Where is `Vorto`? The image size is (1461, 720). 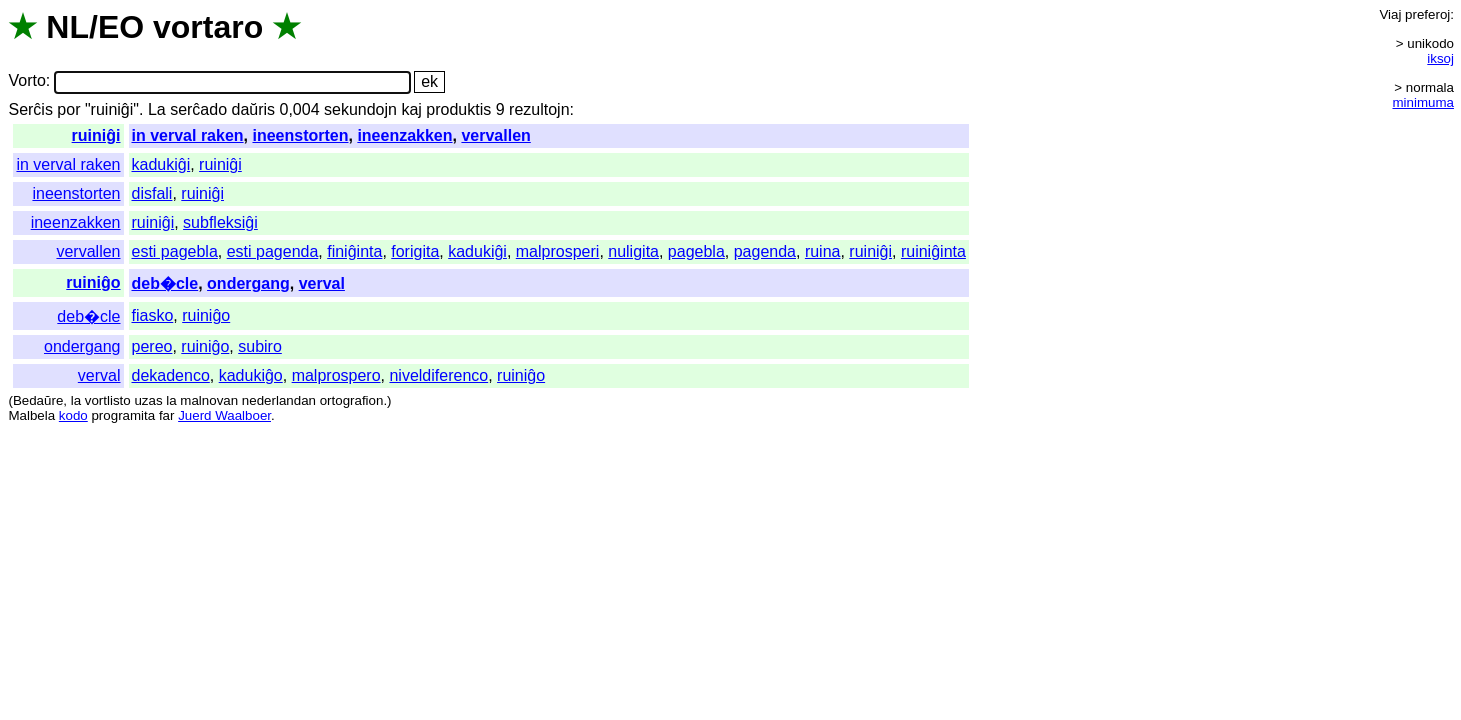
Vorto is located at coordinates (26, 81).